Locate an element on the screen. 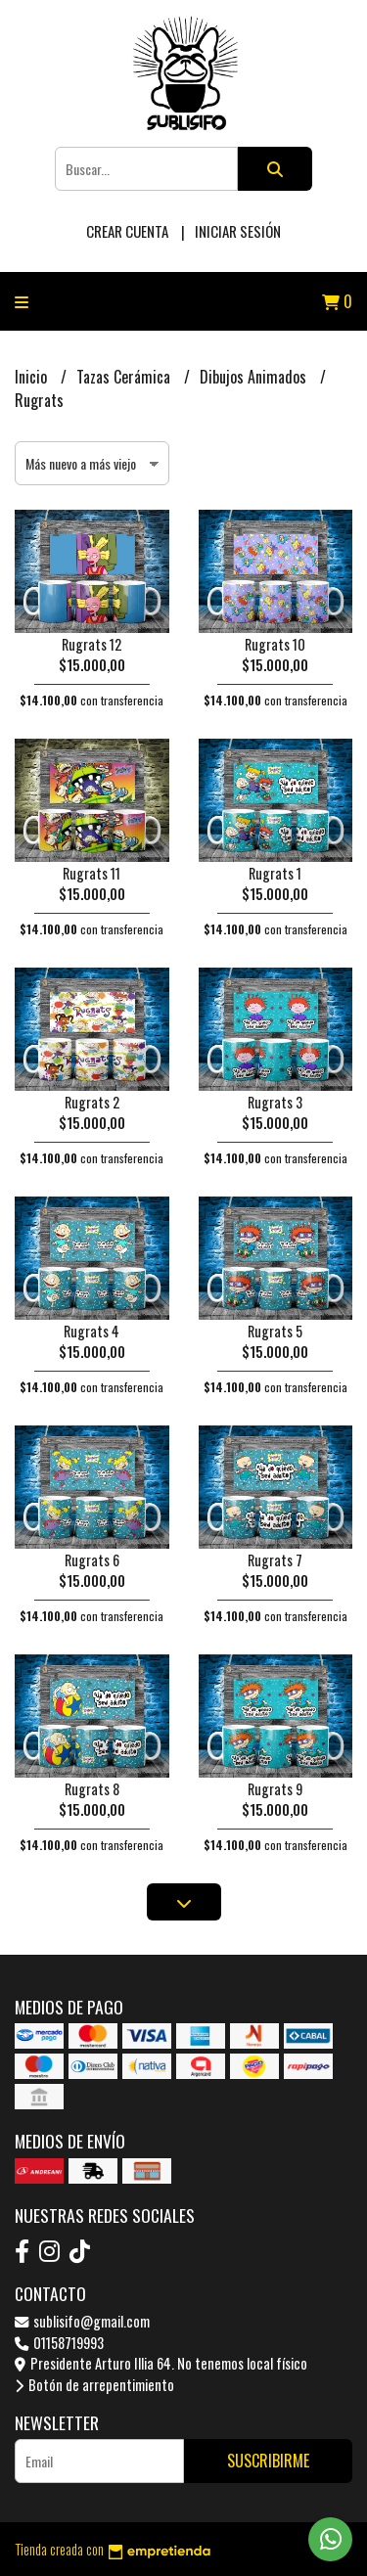 The height and width of the screenshot is (2576, 367). Inicio is located at coordinates (33, 376).